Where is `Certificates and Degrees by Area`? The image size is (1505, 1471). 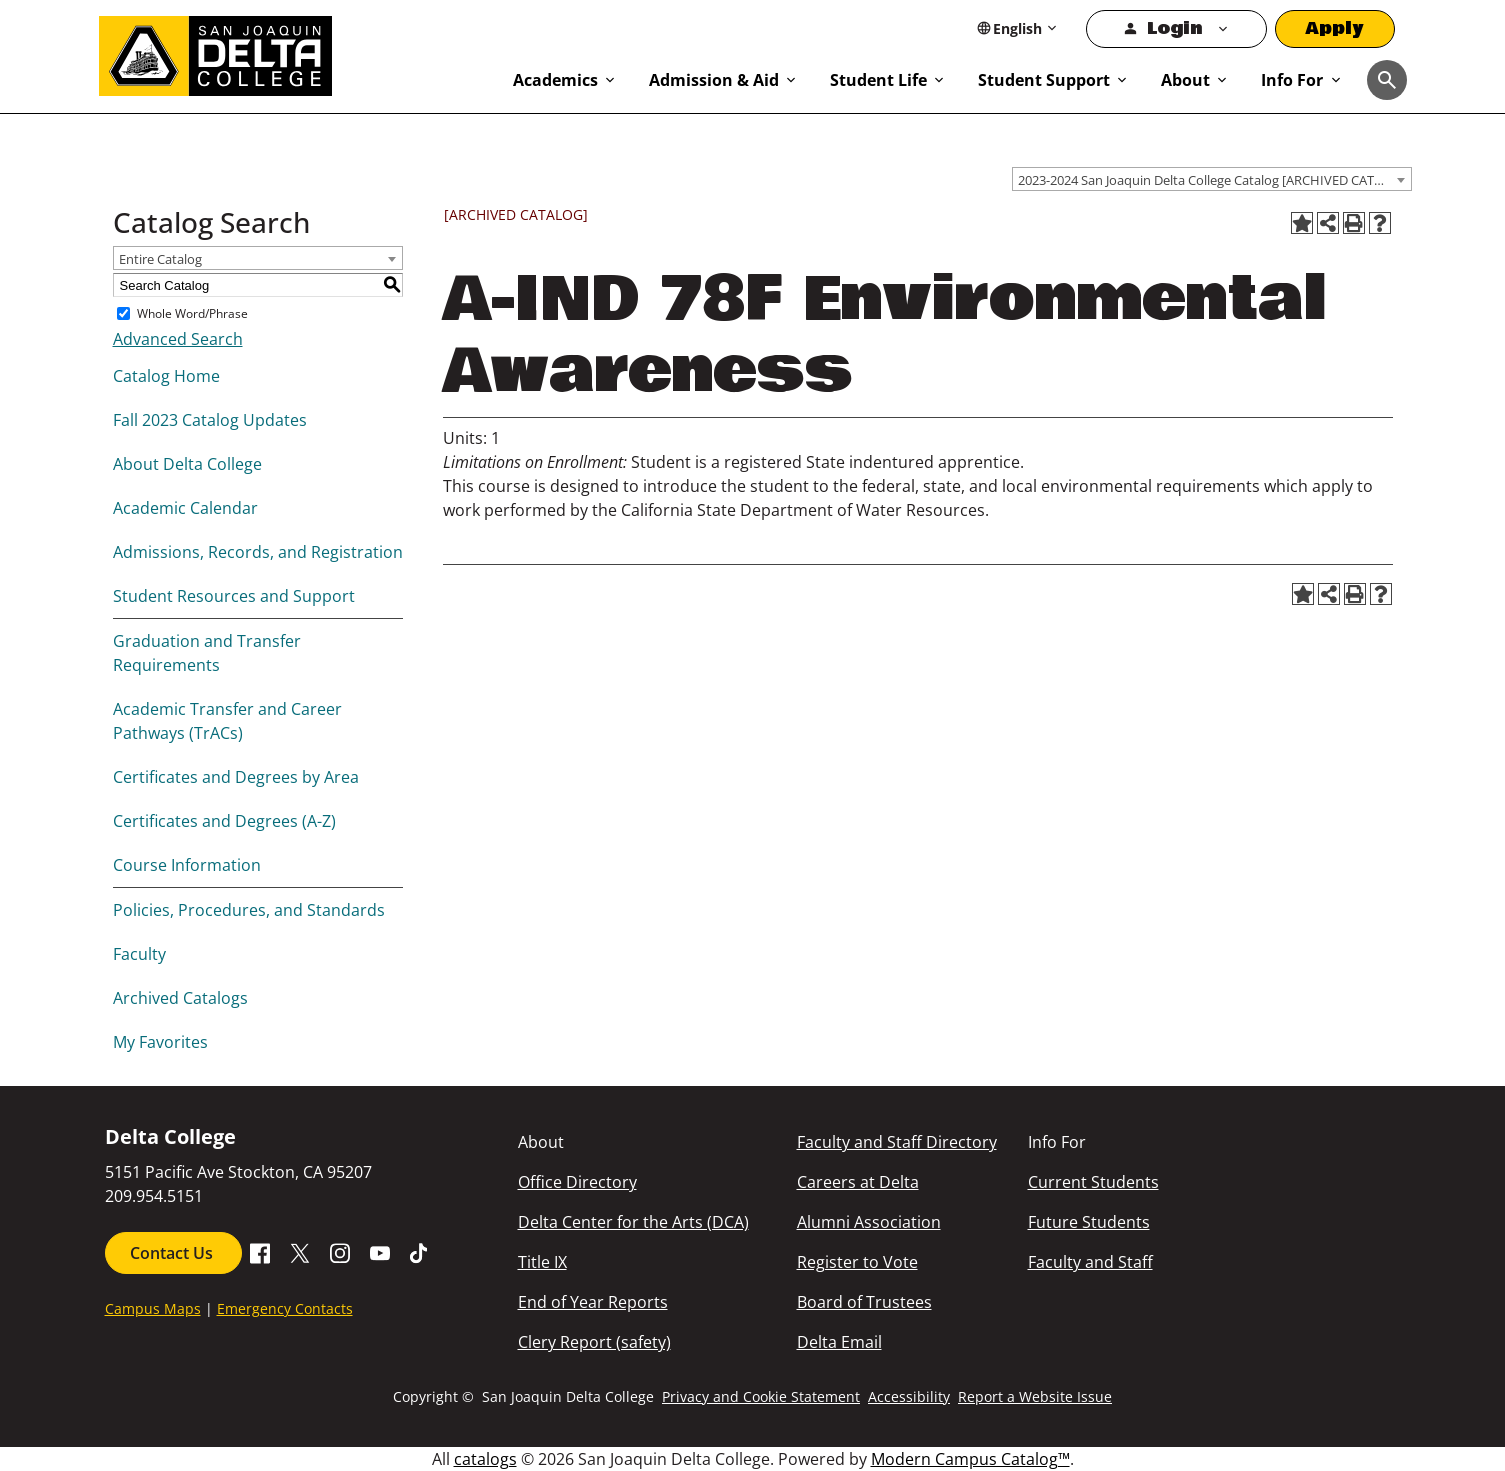
Certificates and Degrees by Area is located at coordinates (236, 777).